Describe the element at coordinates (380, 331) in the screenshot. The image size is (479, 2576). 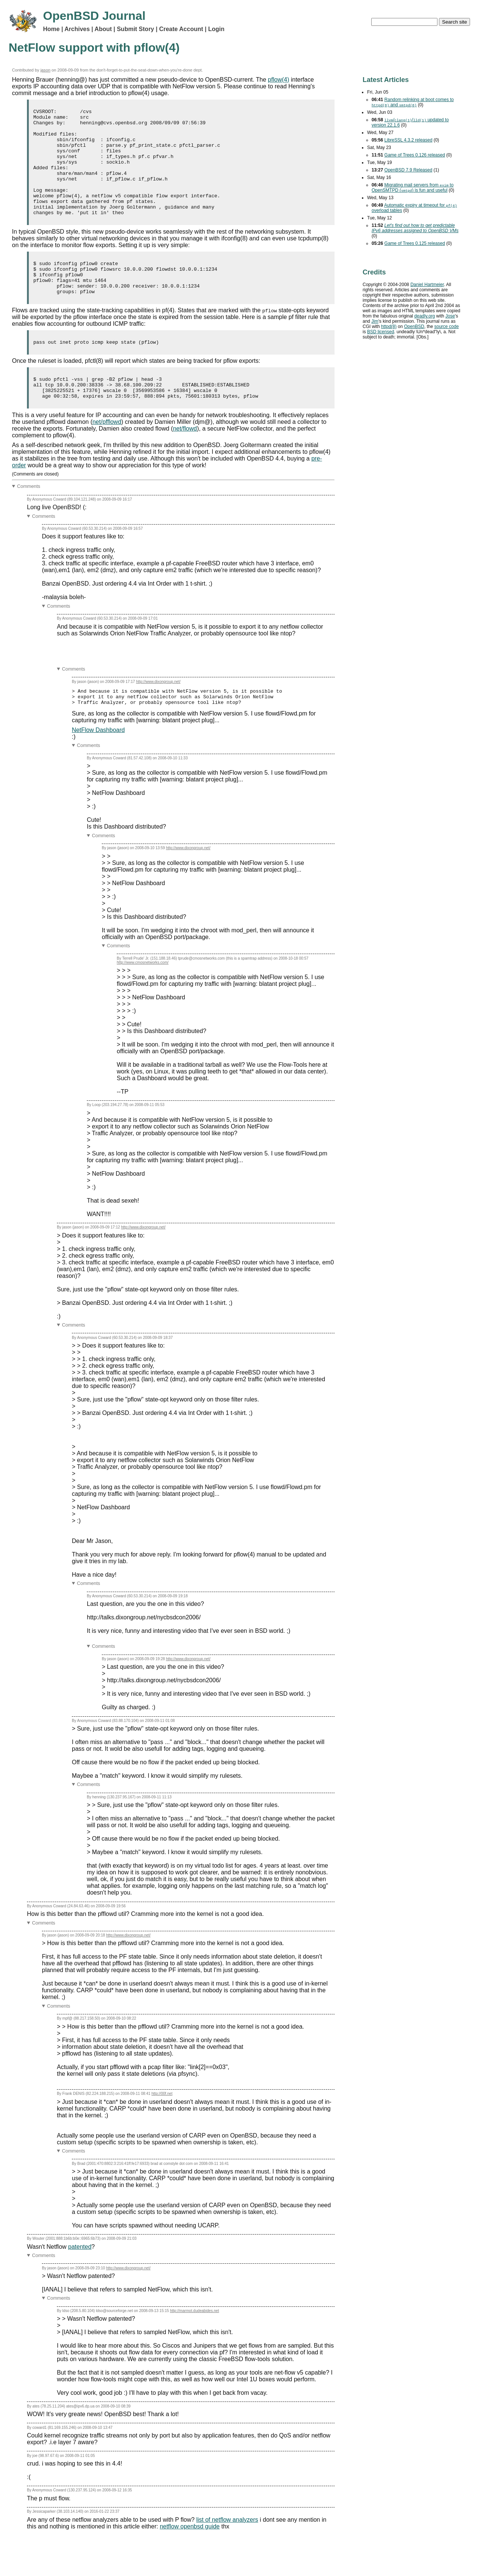
I see `licensed` at that location.